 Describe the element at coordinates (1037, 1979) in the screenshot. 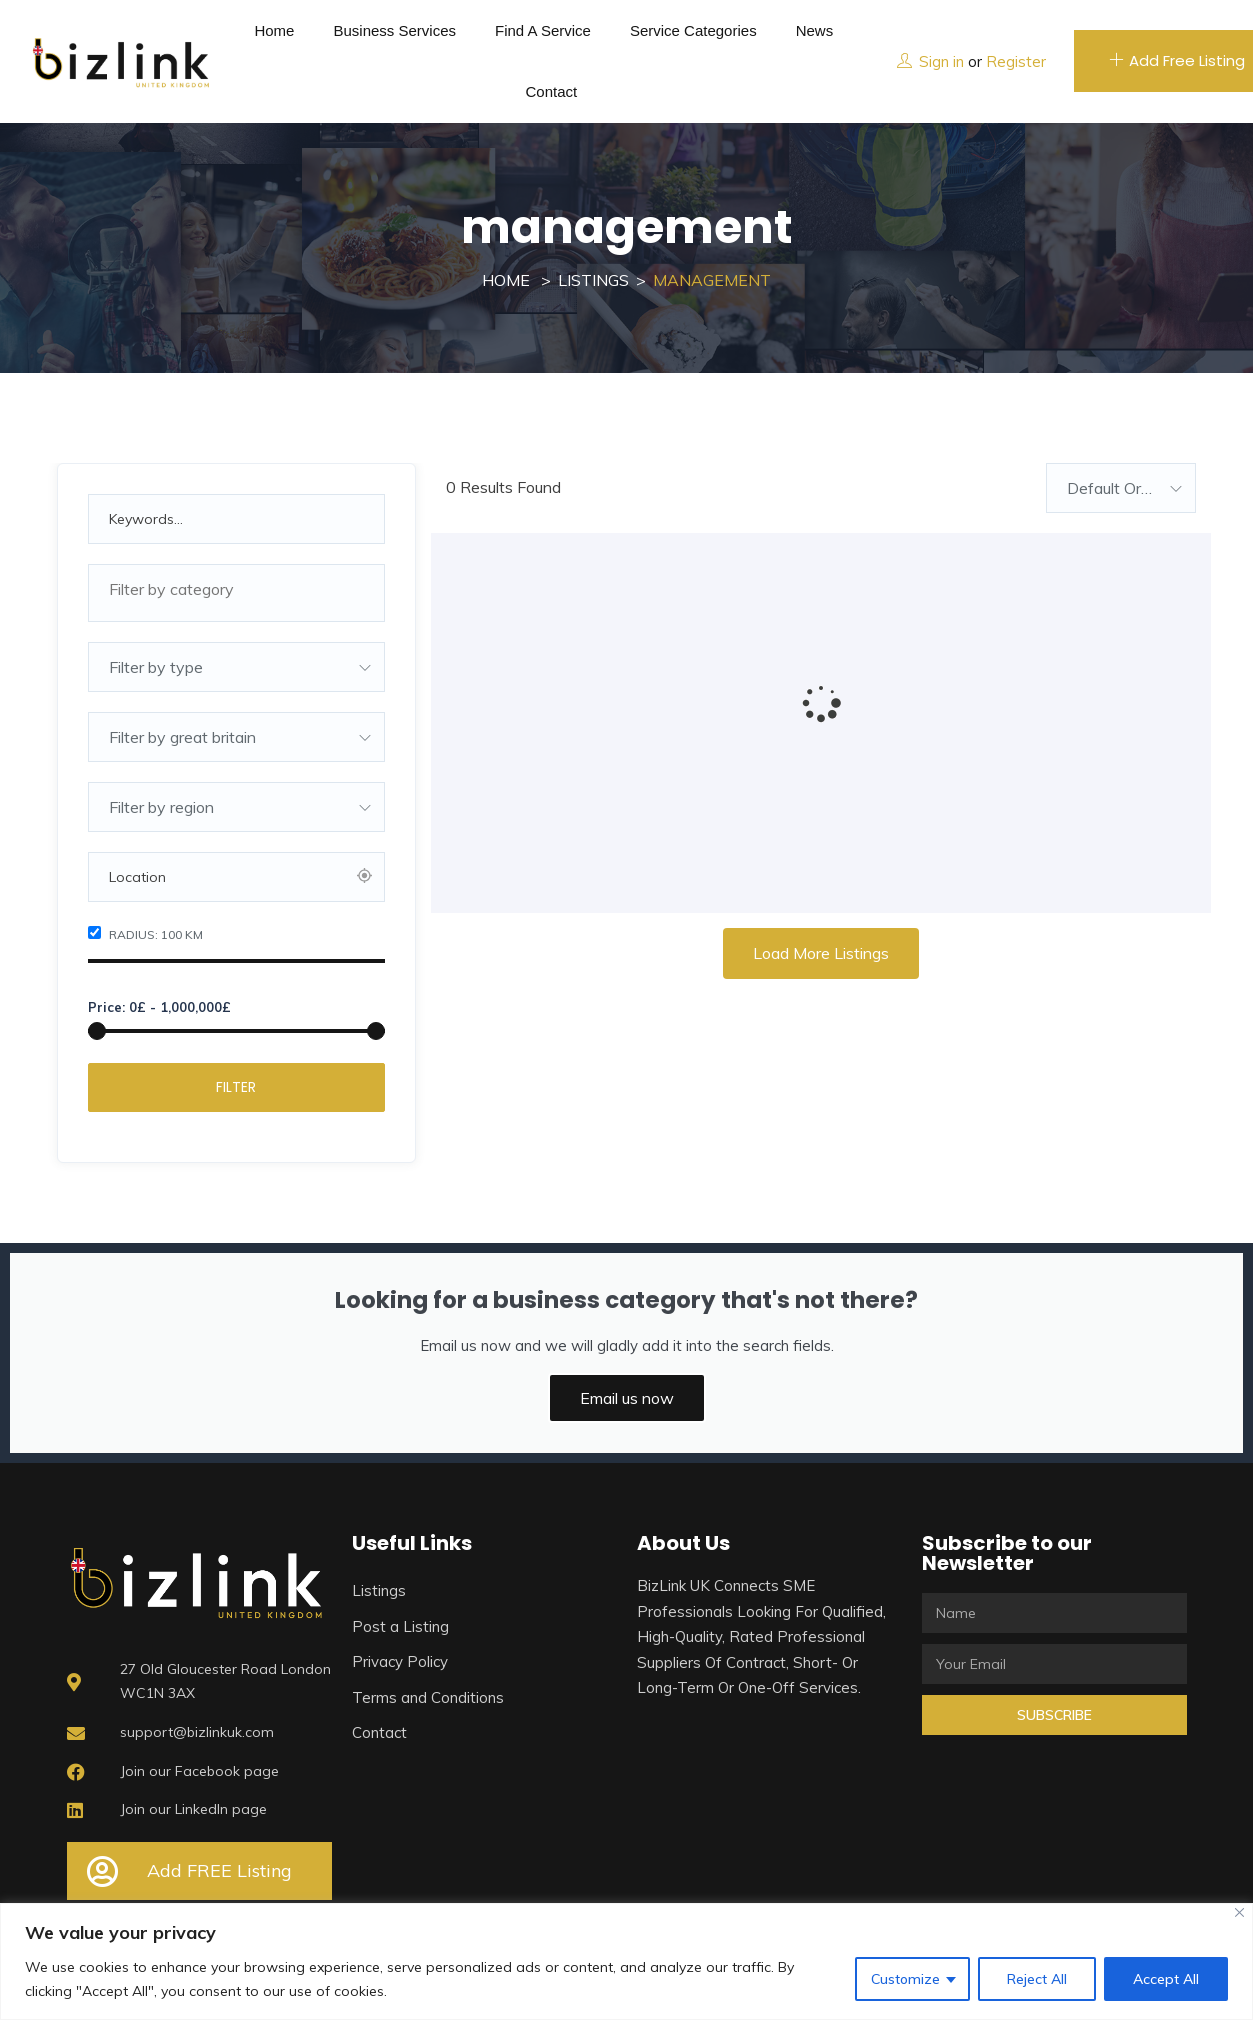

I see `Reject All` at that location.